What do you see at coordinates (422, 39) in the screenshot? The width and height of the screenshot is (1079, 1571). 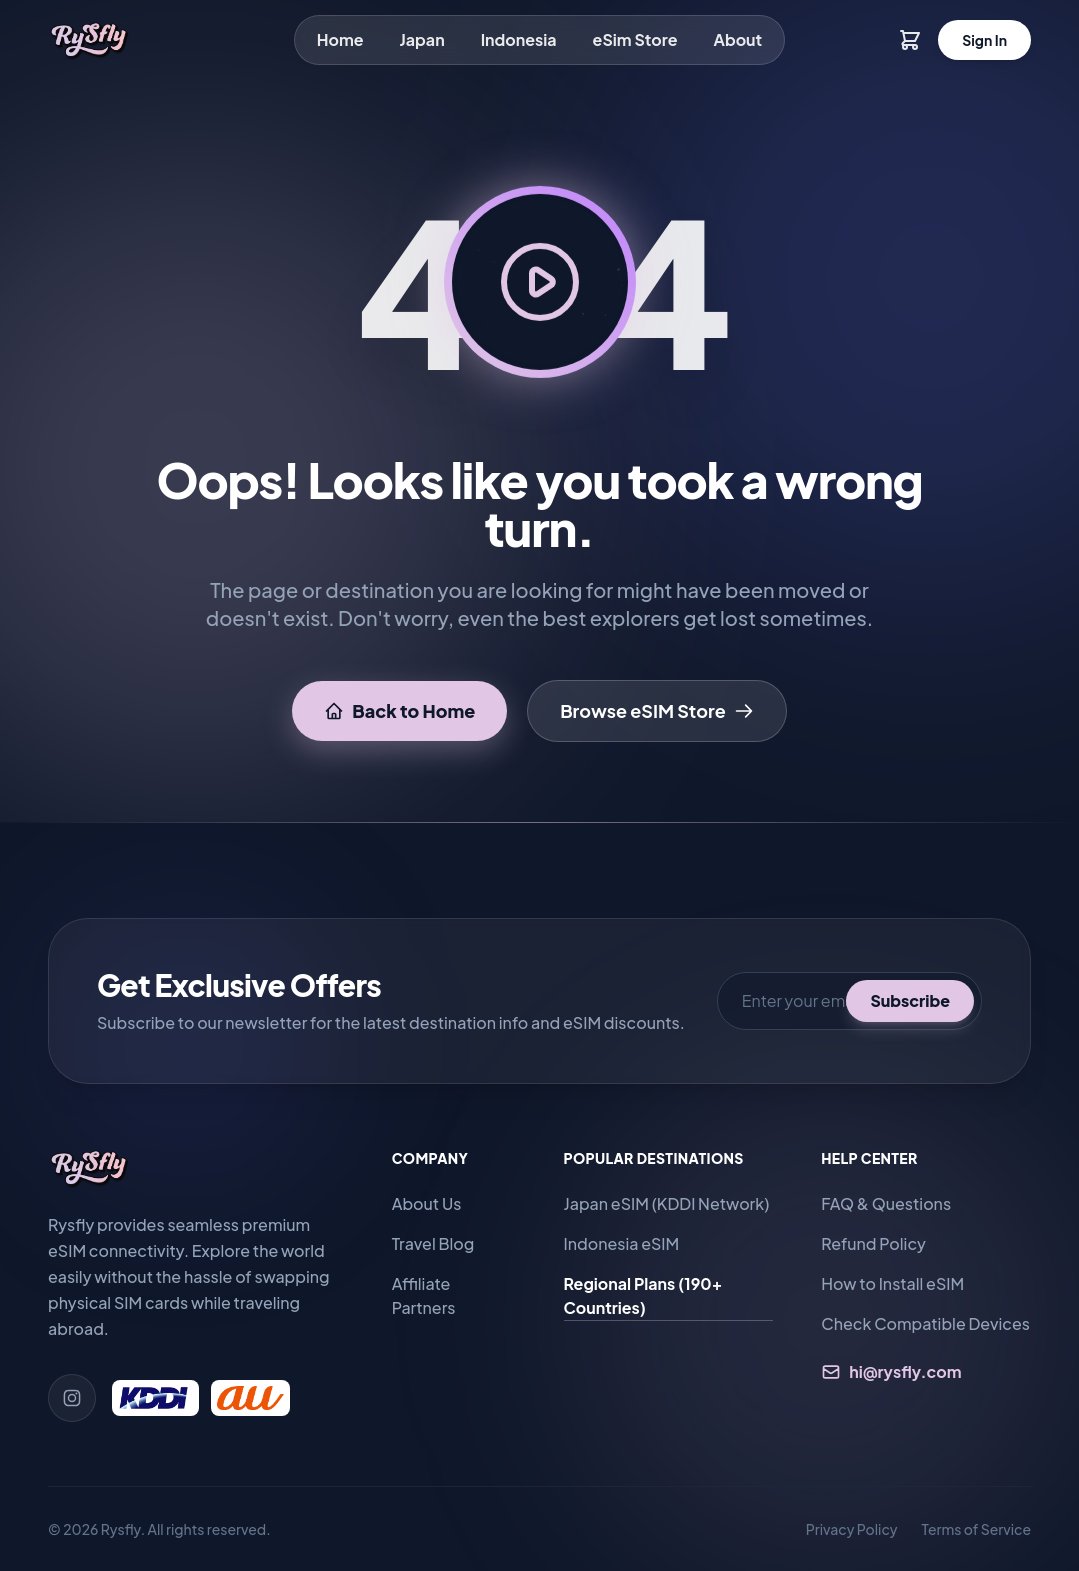 I see `Japan` at bounding box center [422, 39].